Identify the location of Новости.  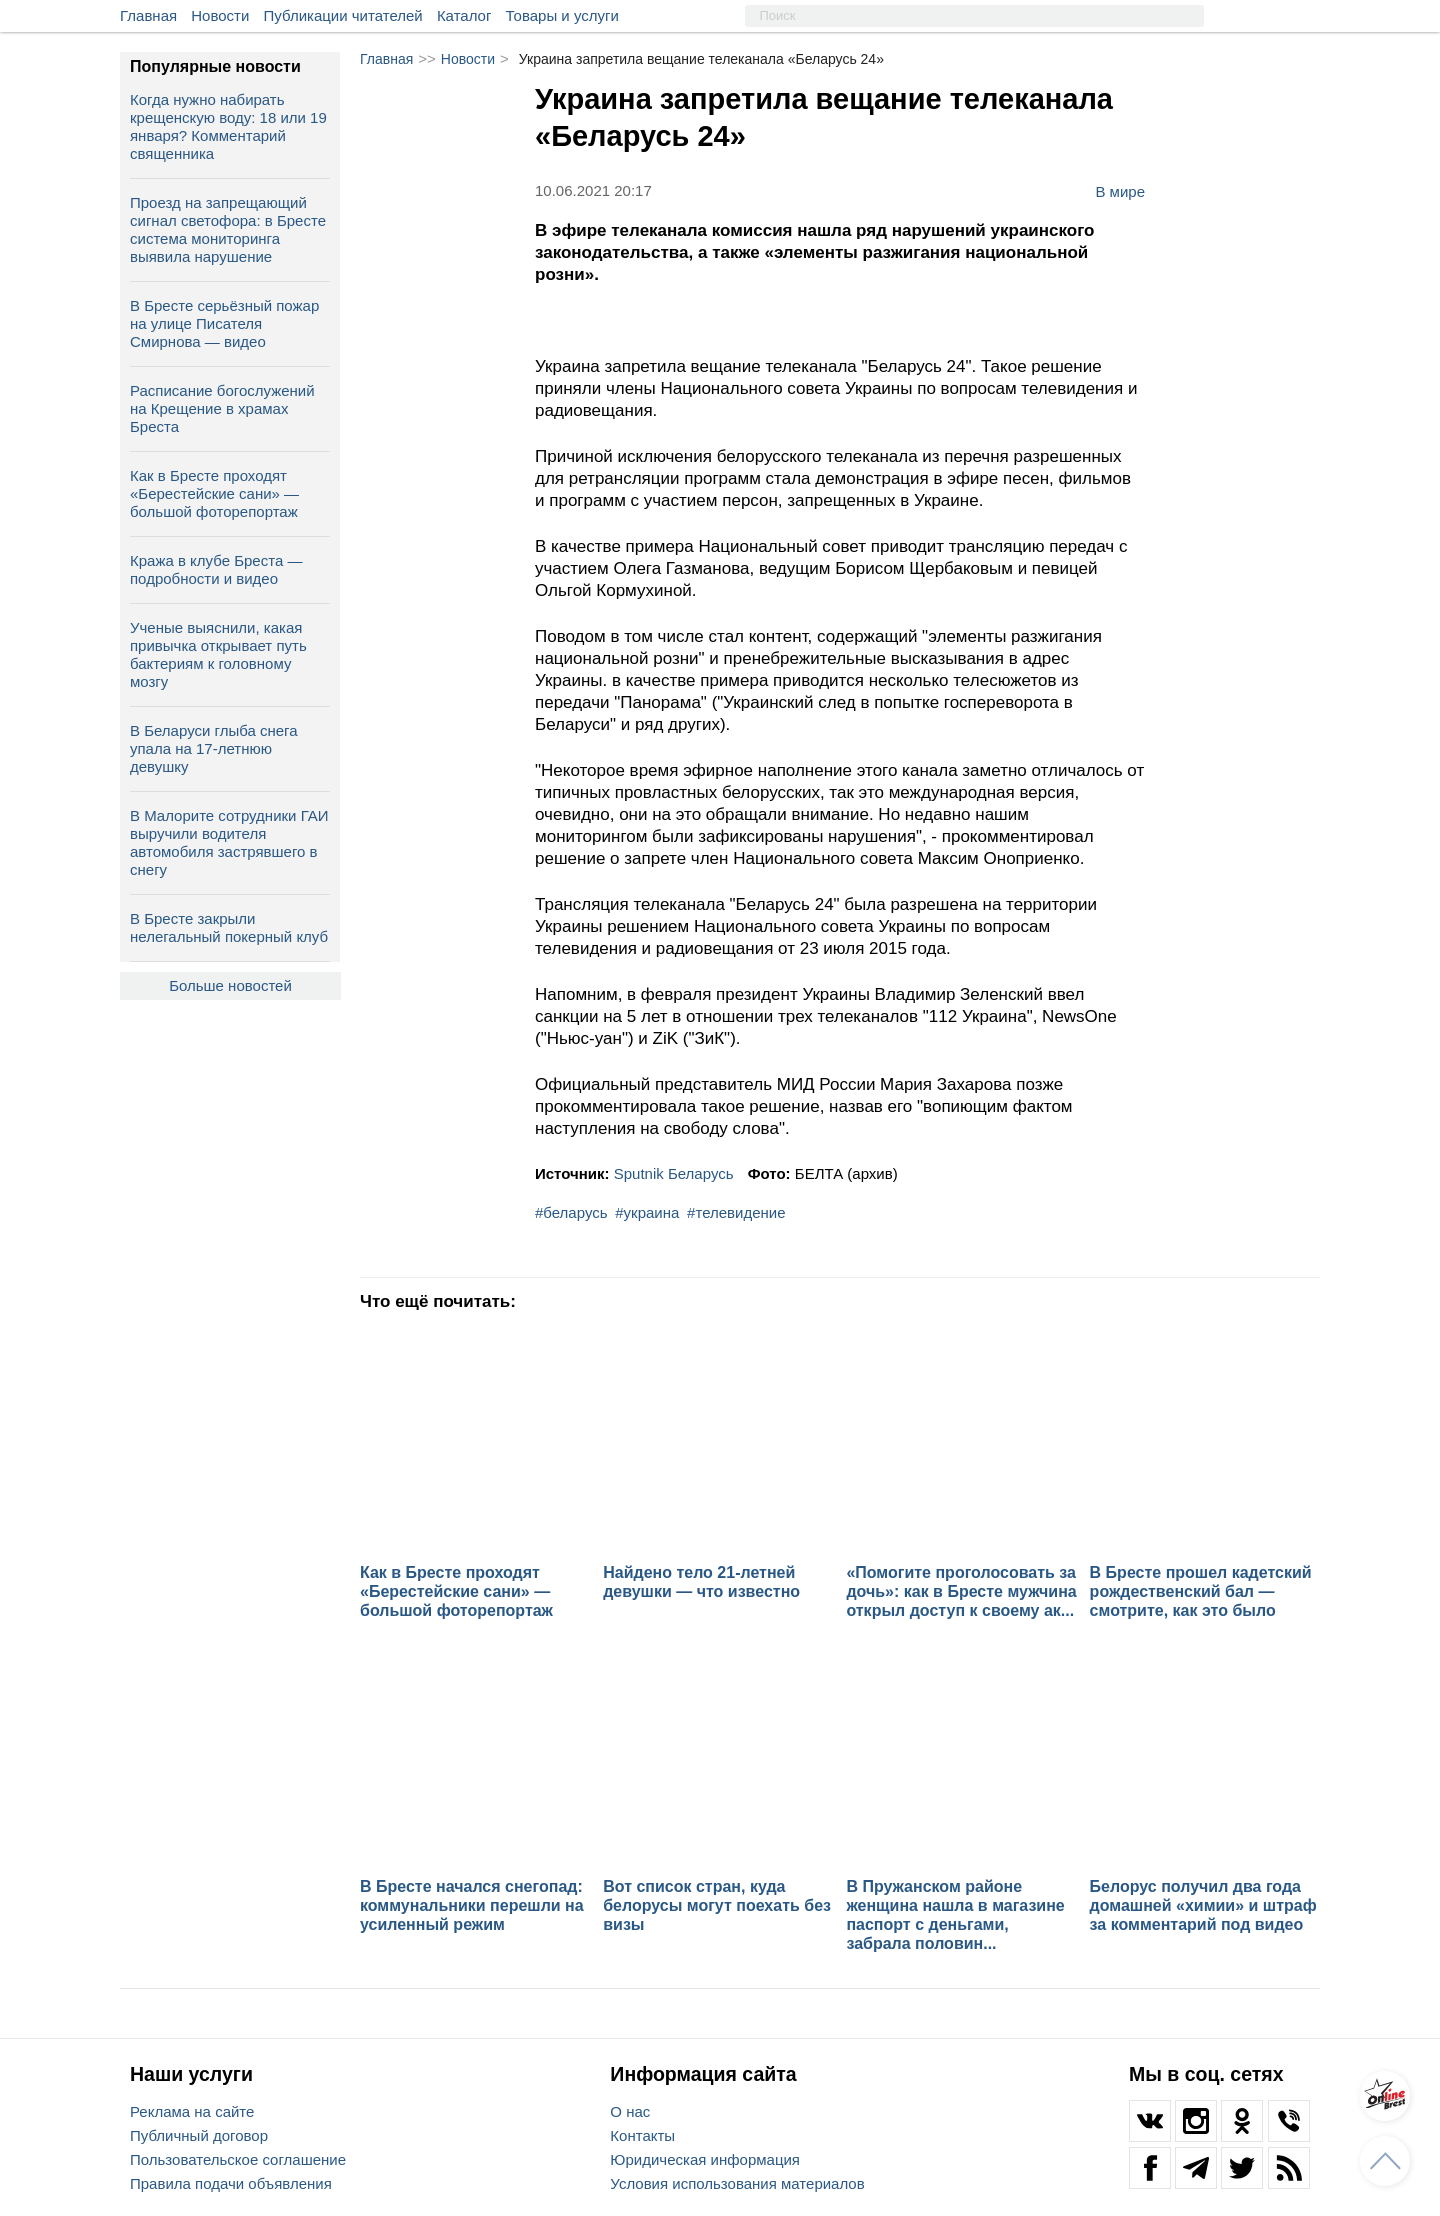
(220, 15).